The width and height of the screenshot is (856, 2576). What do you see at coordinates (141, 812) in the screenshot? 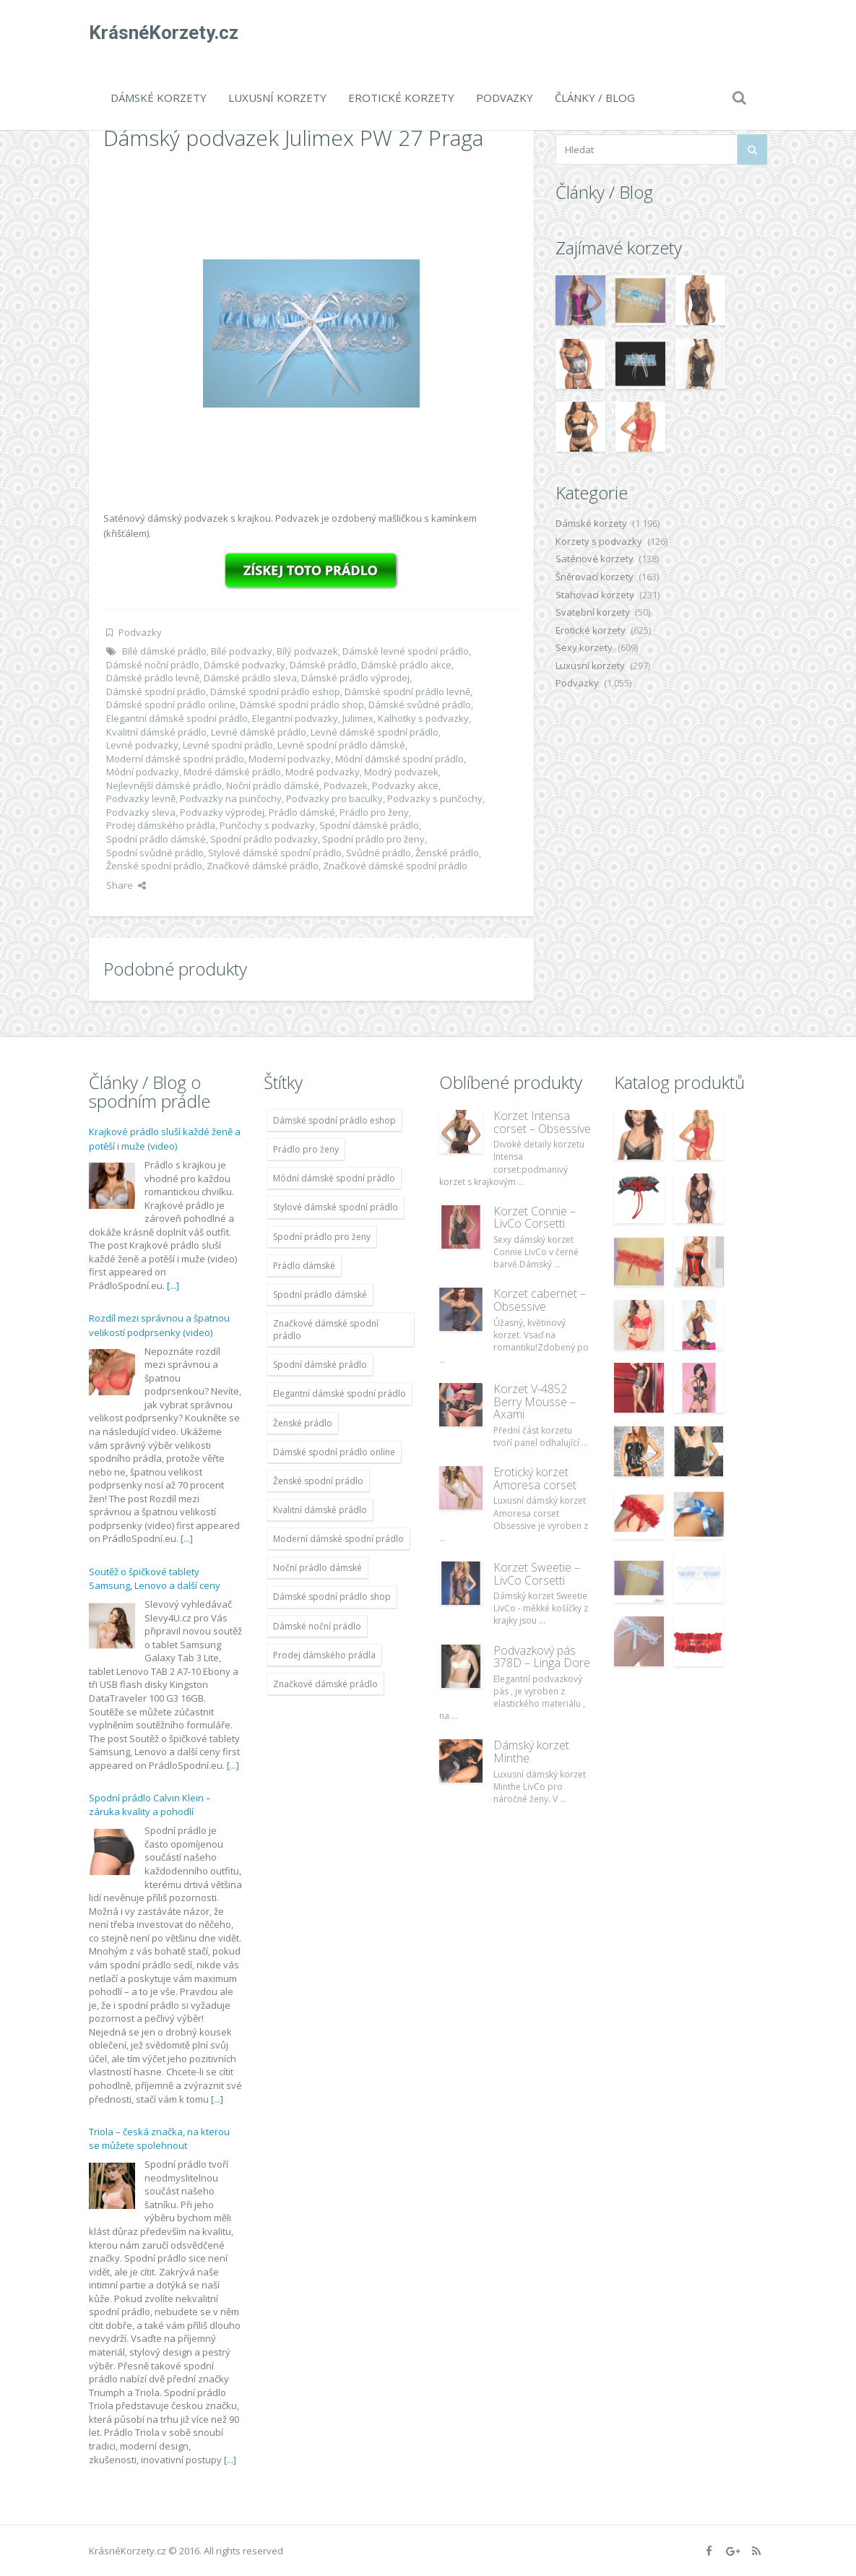
I see `Podvazky sleva` at bounding box center [141, 812].